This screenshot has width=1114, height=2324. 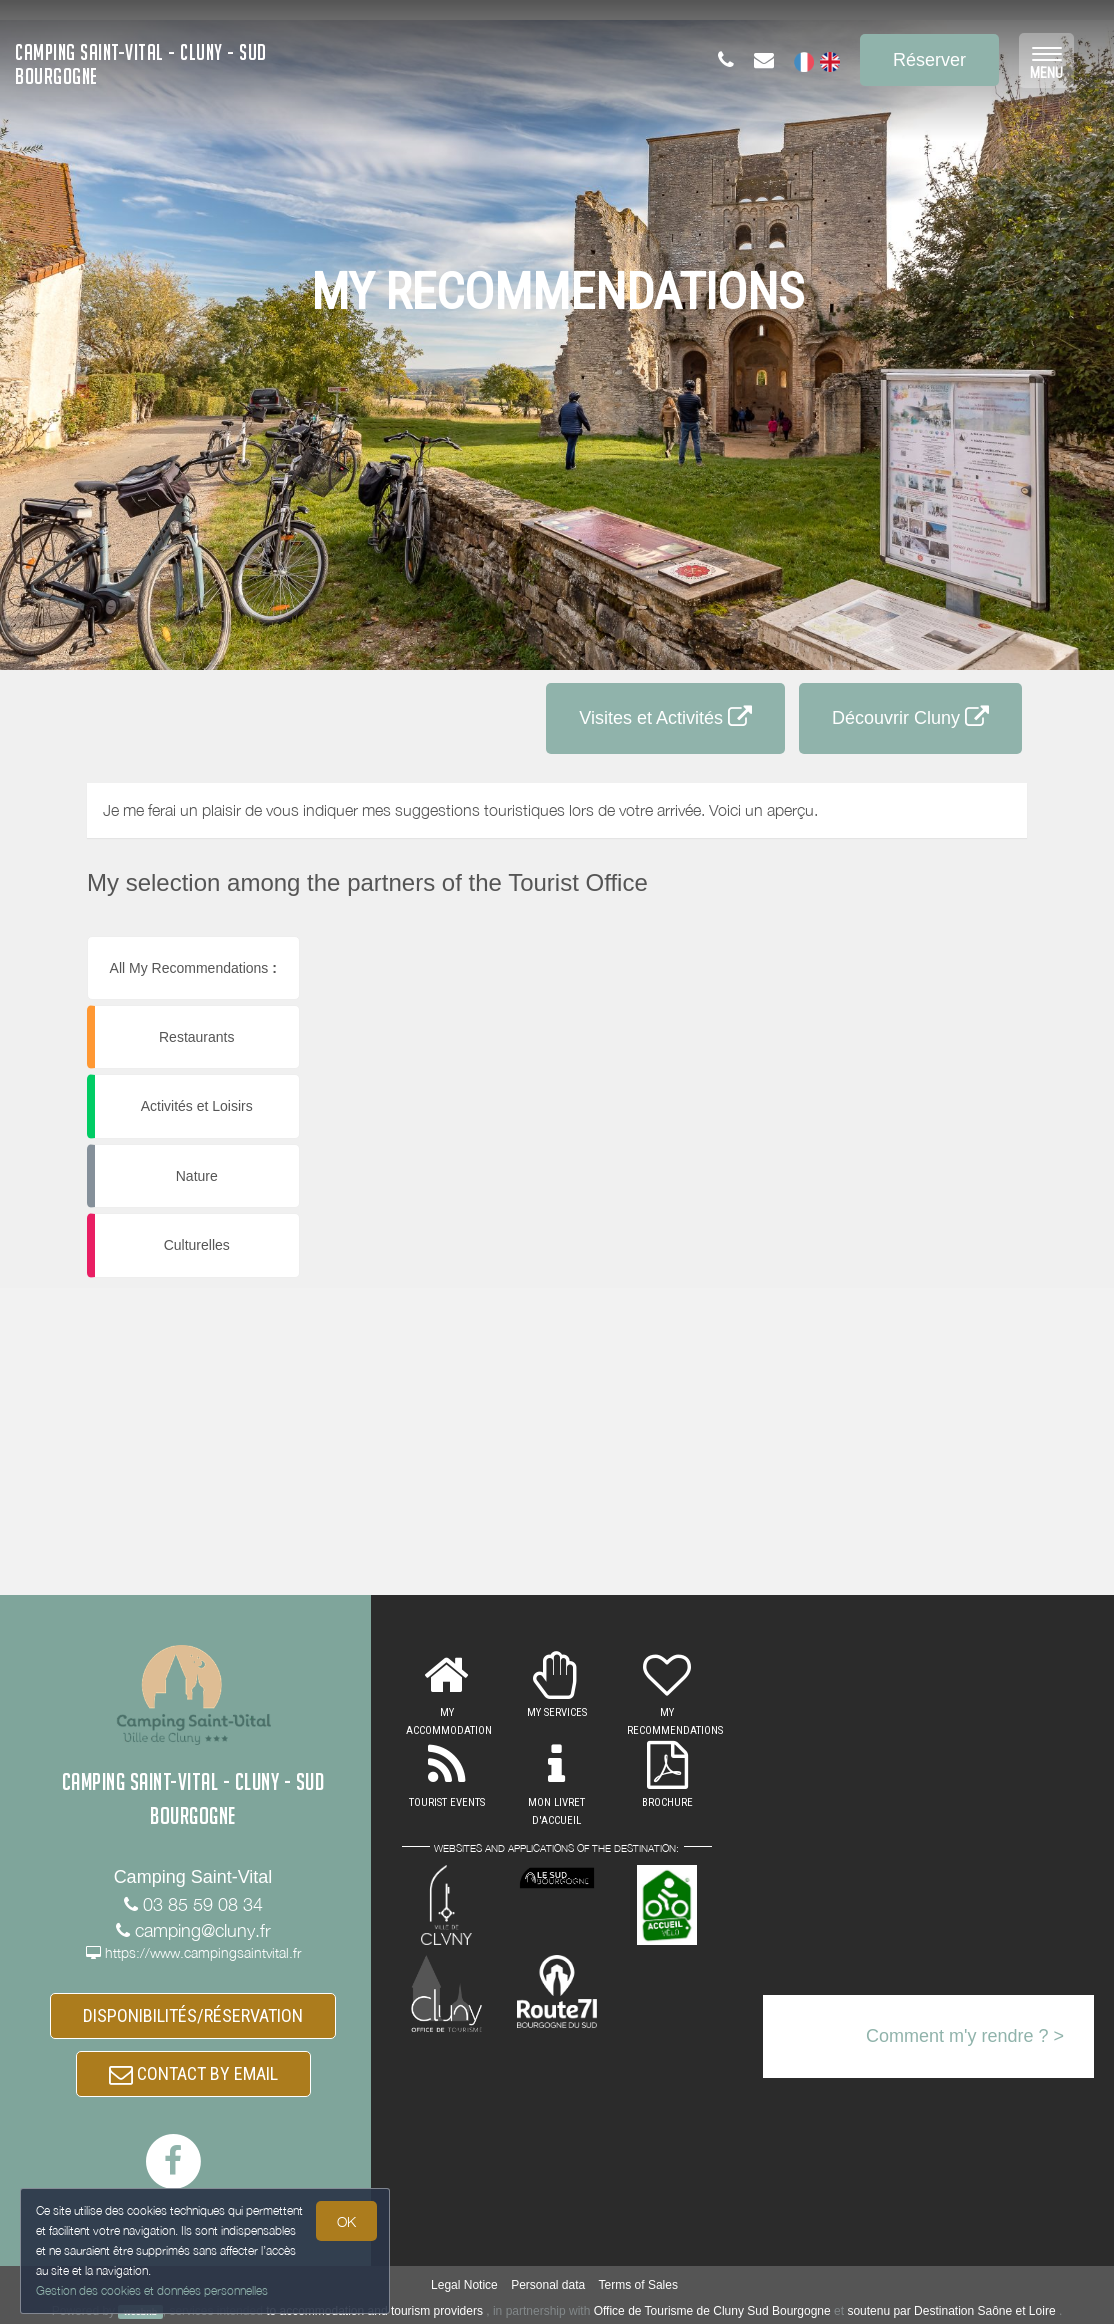 I want to click on CONTACT BY EMAIL [button], so click(x=193, y=2073).